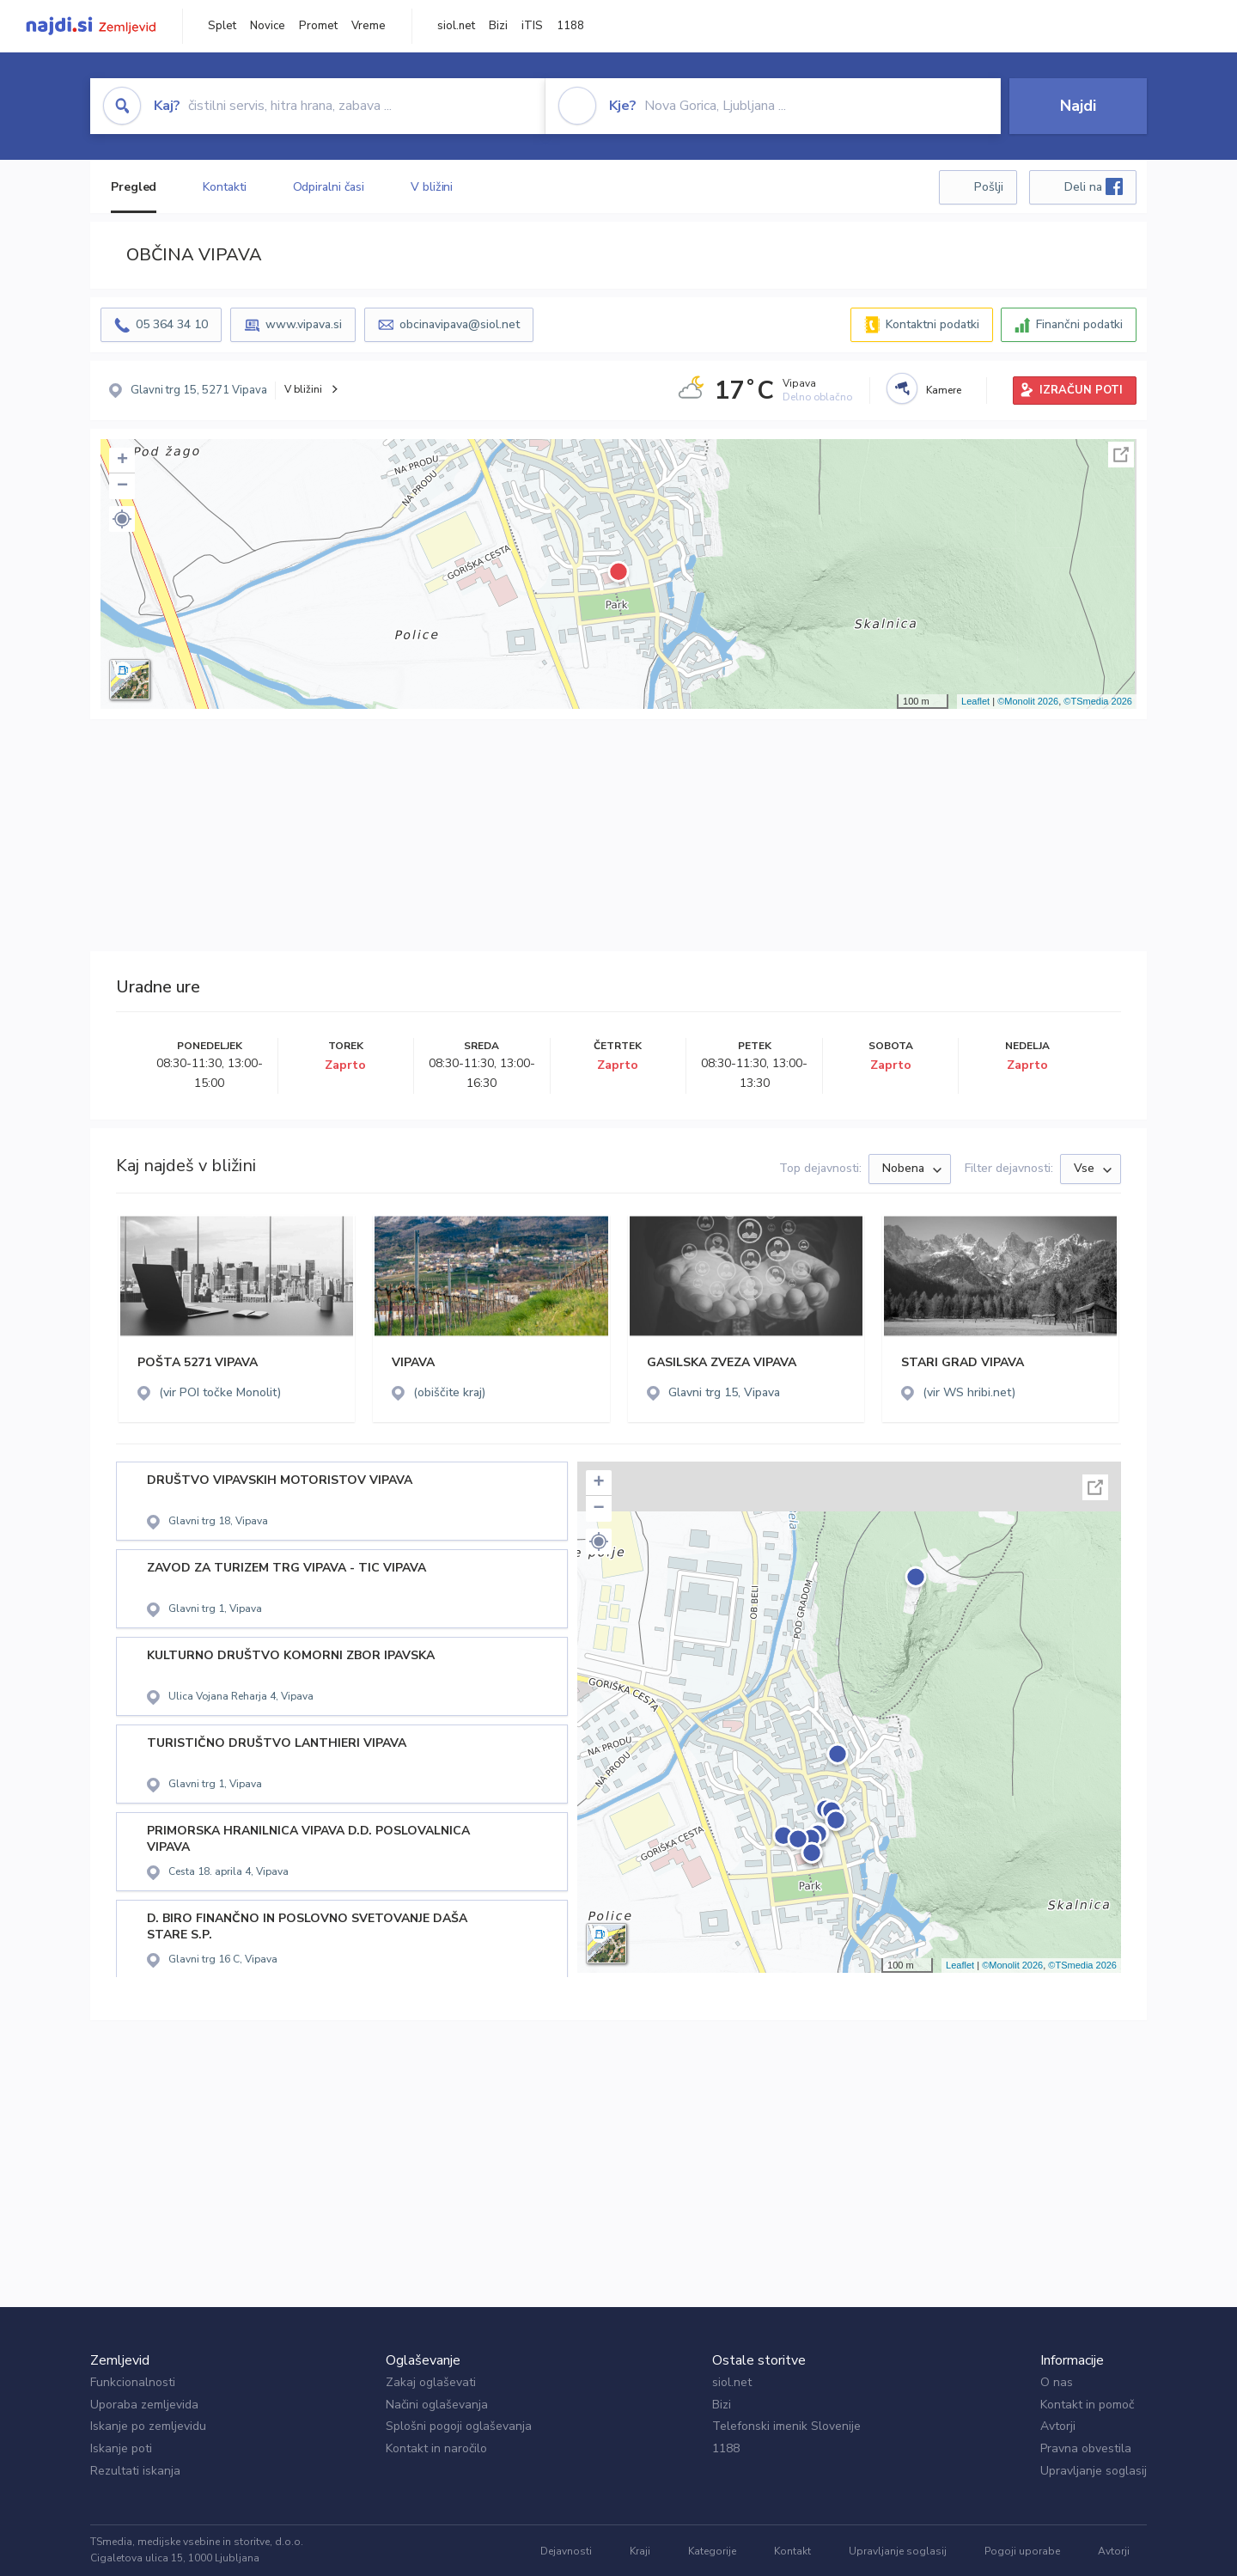 The width and height of the screenshot is (1237, 2576). What do you see at coordinates (566, 2551) in the screenshot?
I see `Dejavnosti` at bounding box center [566, 2551].